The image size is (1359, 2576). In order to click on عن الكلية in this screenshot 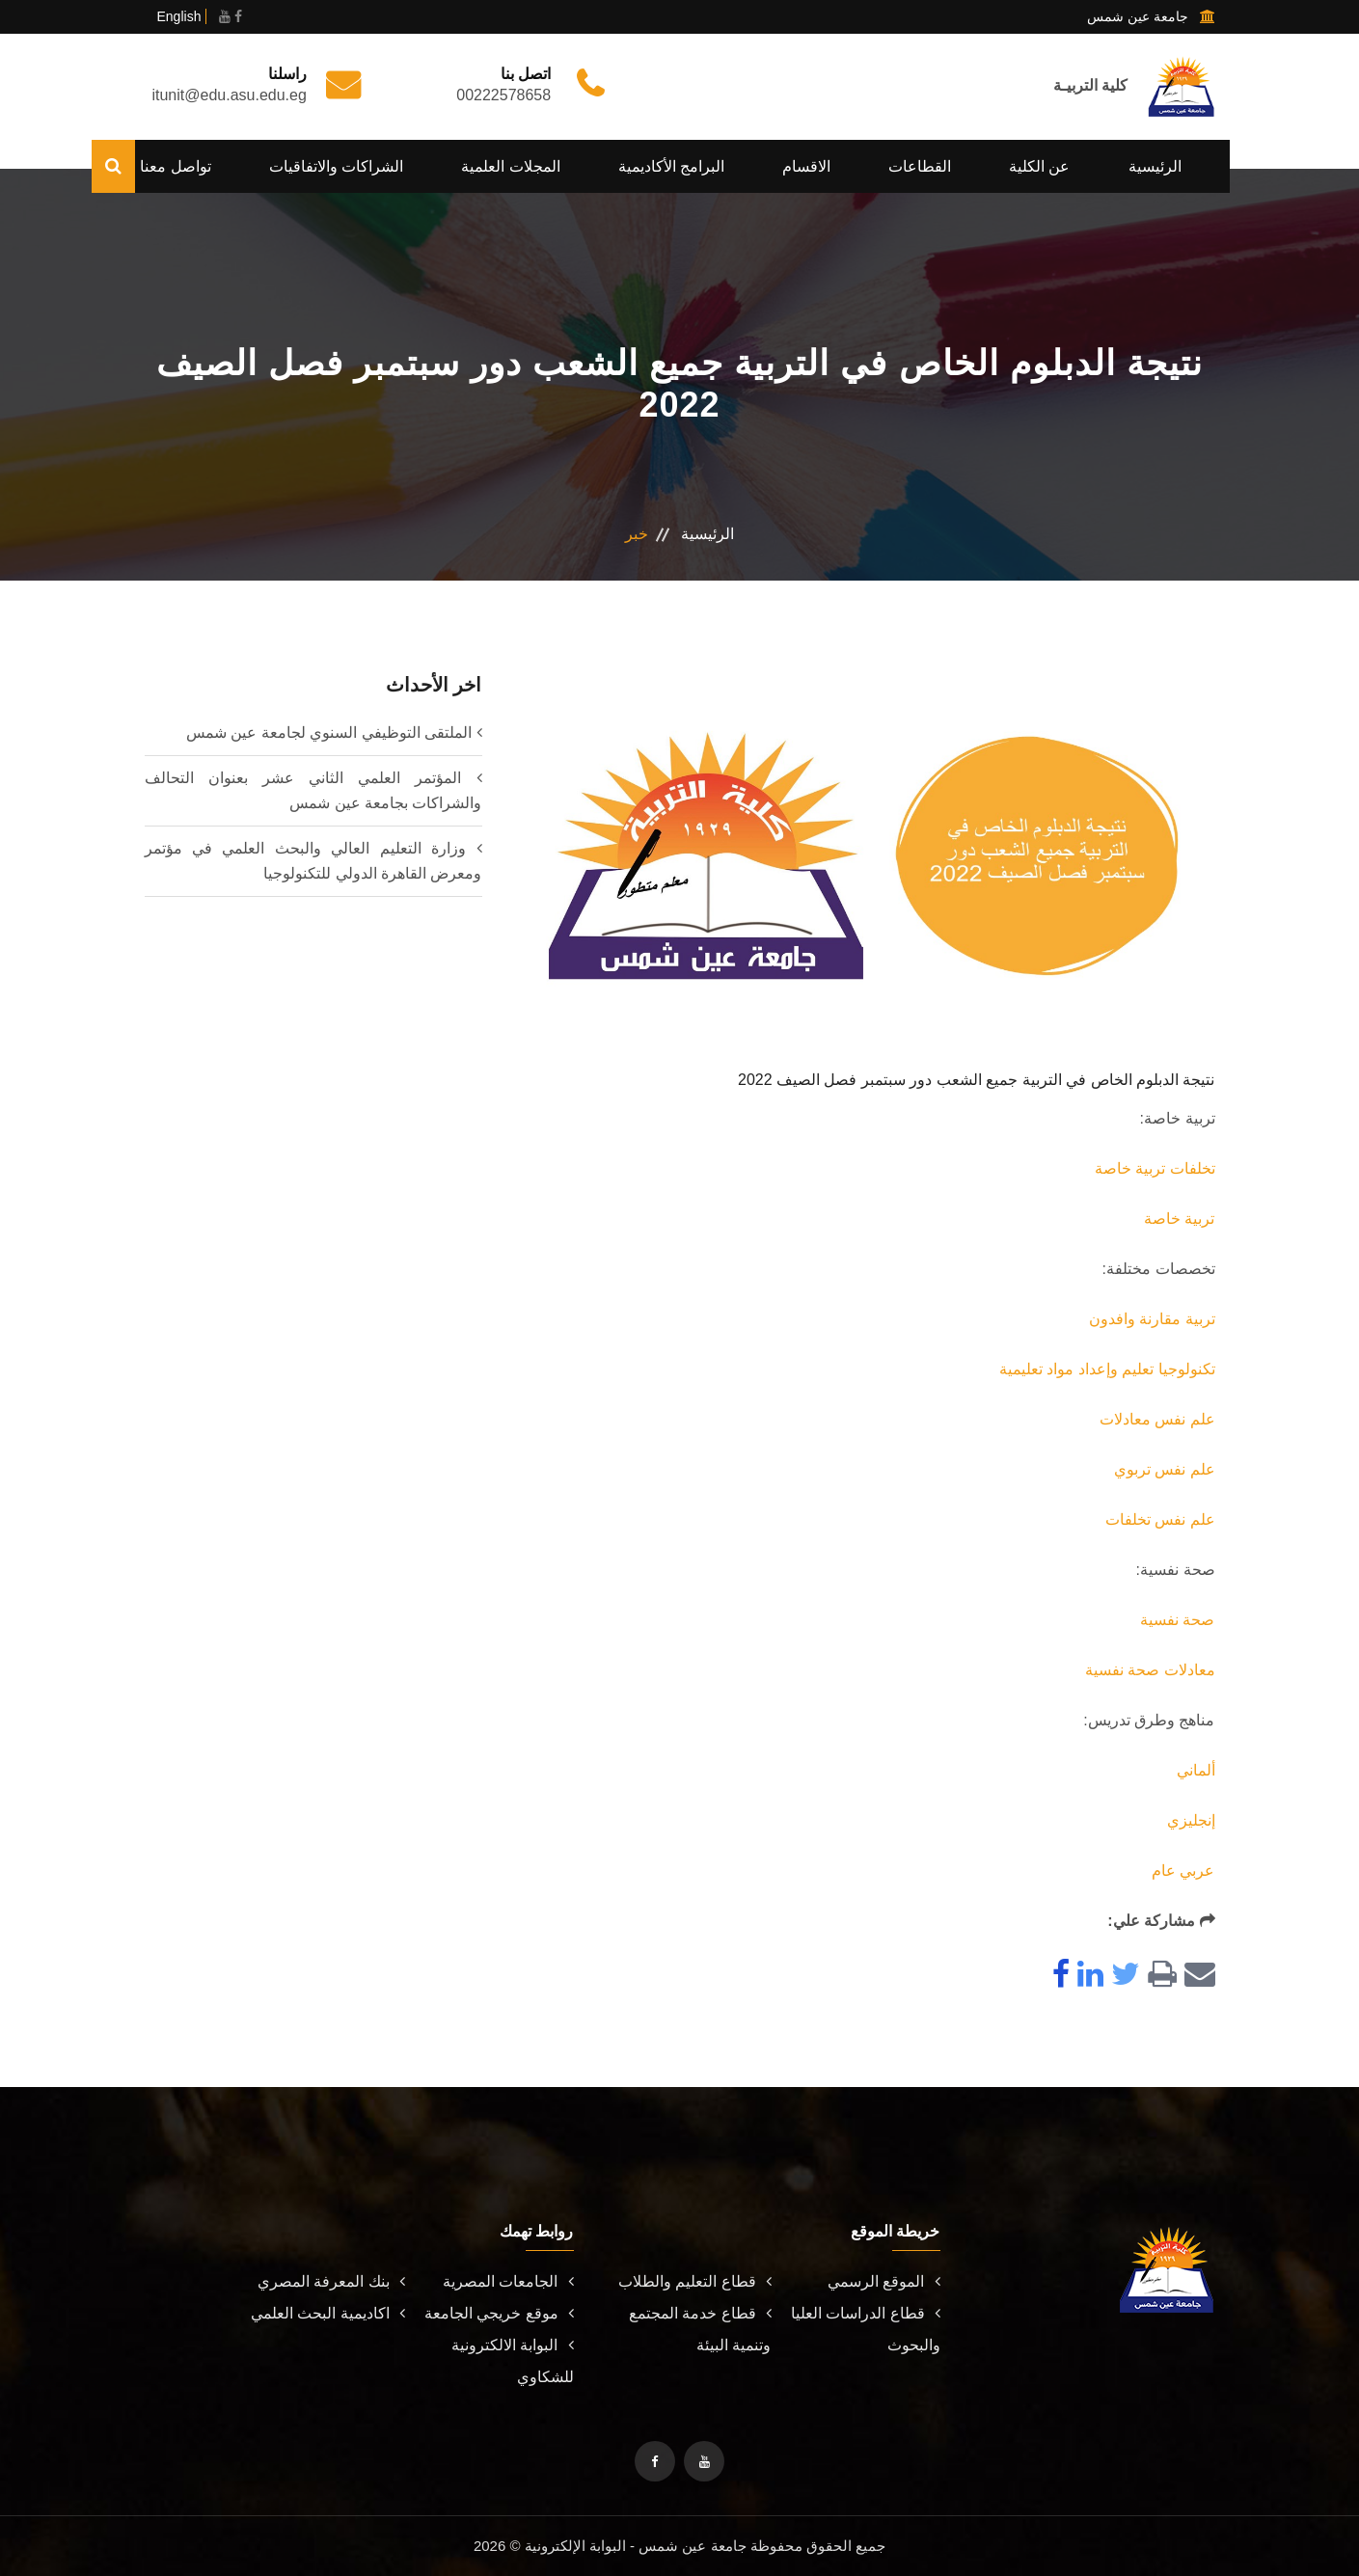, I will do `click(1039, 166)`.